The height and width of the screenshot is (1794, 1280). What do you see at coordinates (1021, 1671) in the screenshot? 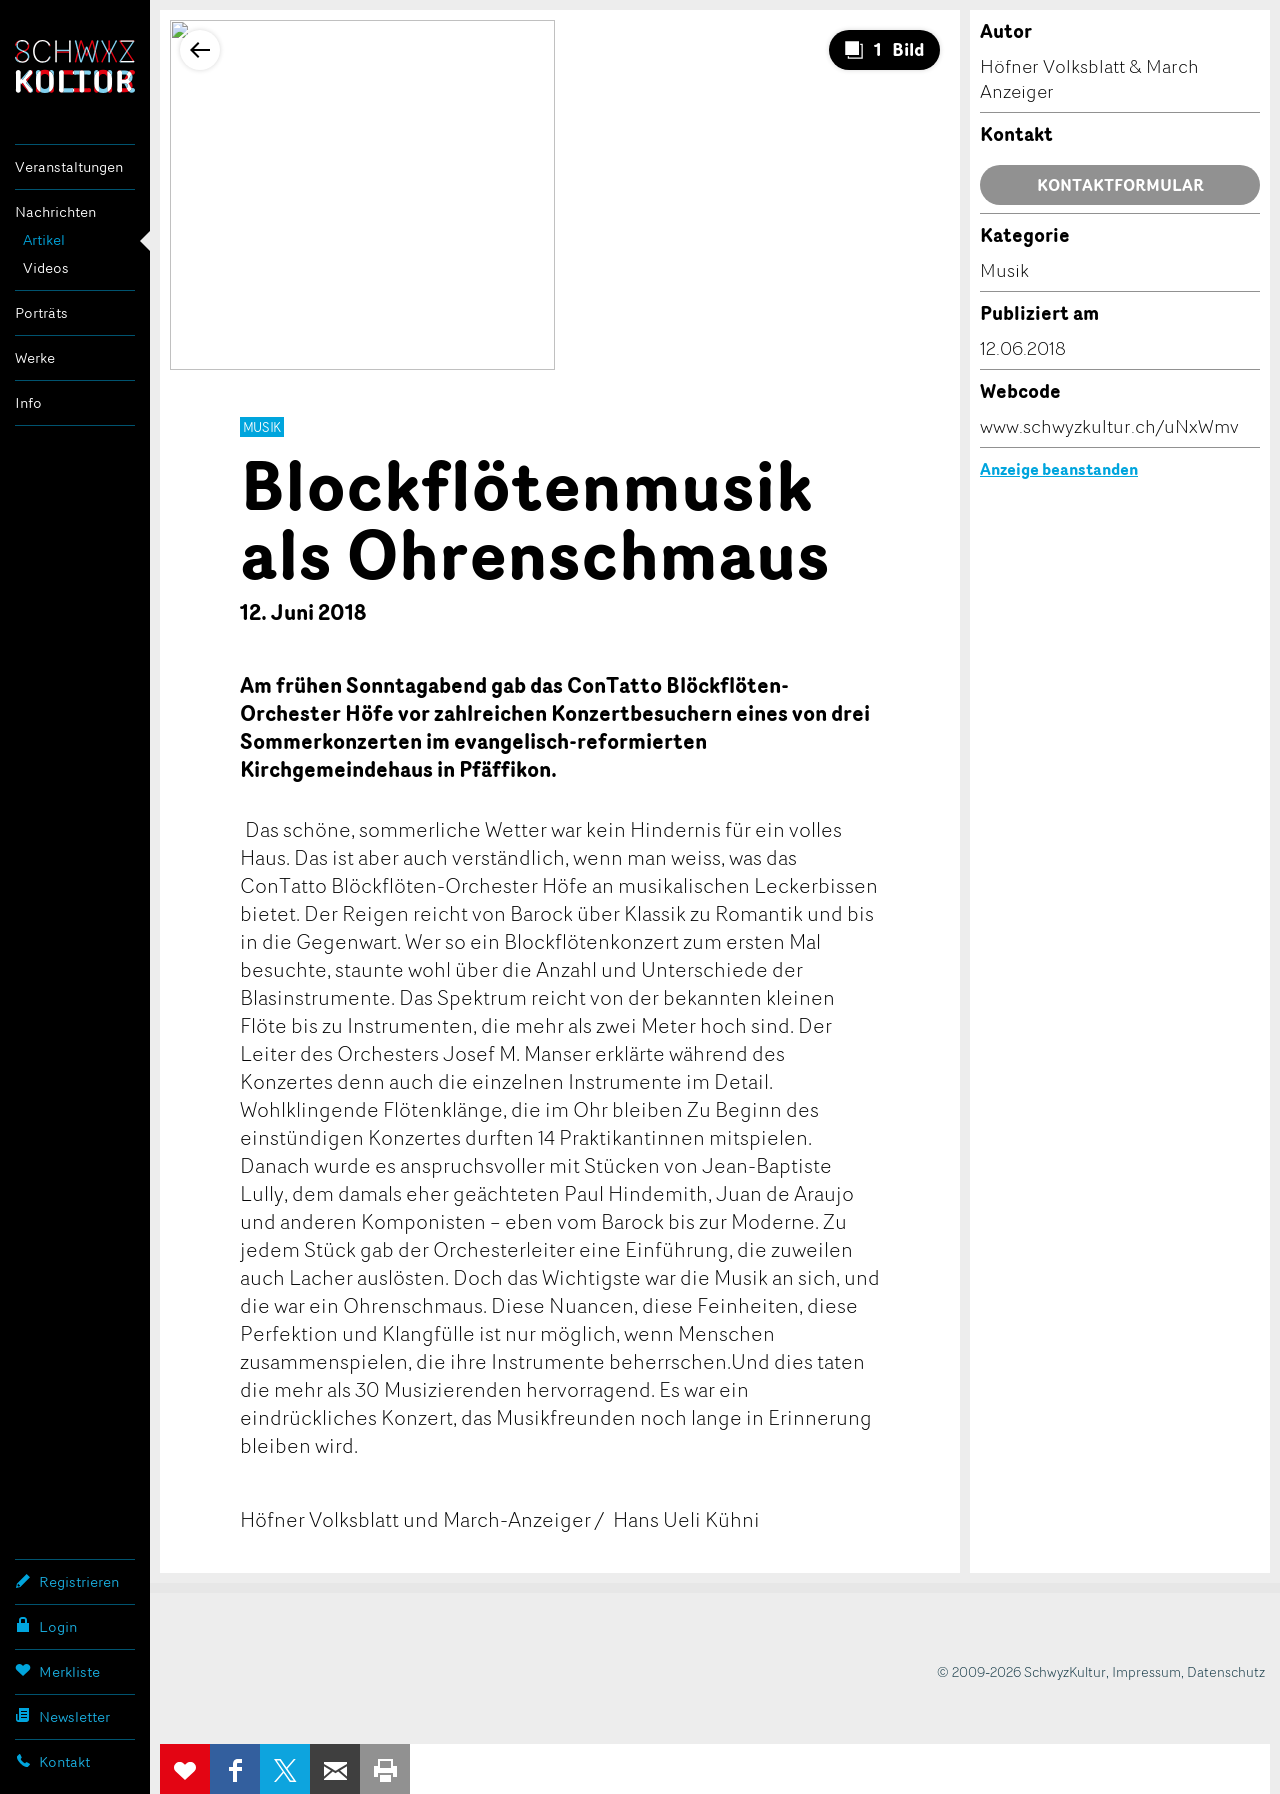
I see `© 2009-2026 SchwyzKultur` at bounding box center [1021, 1671].